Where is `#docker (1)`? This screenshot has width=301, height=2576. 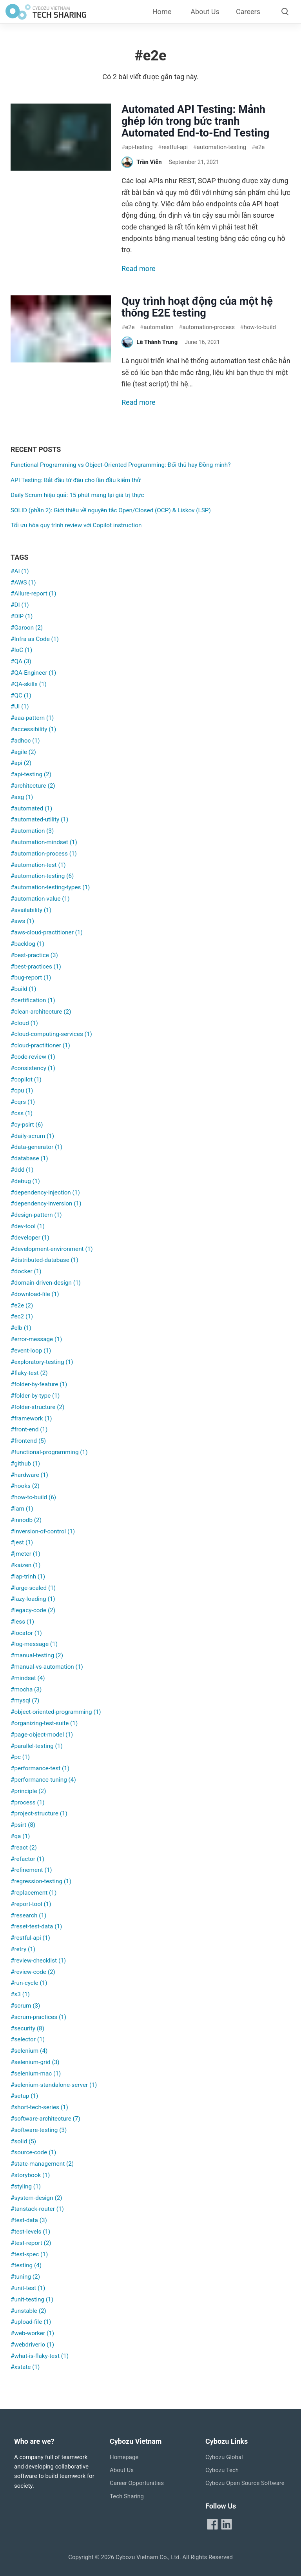
#docker (1) is located at coordinates (26, 1271).